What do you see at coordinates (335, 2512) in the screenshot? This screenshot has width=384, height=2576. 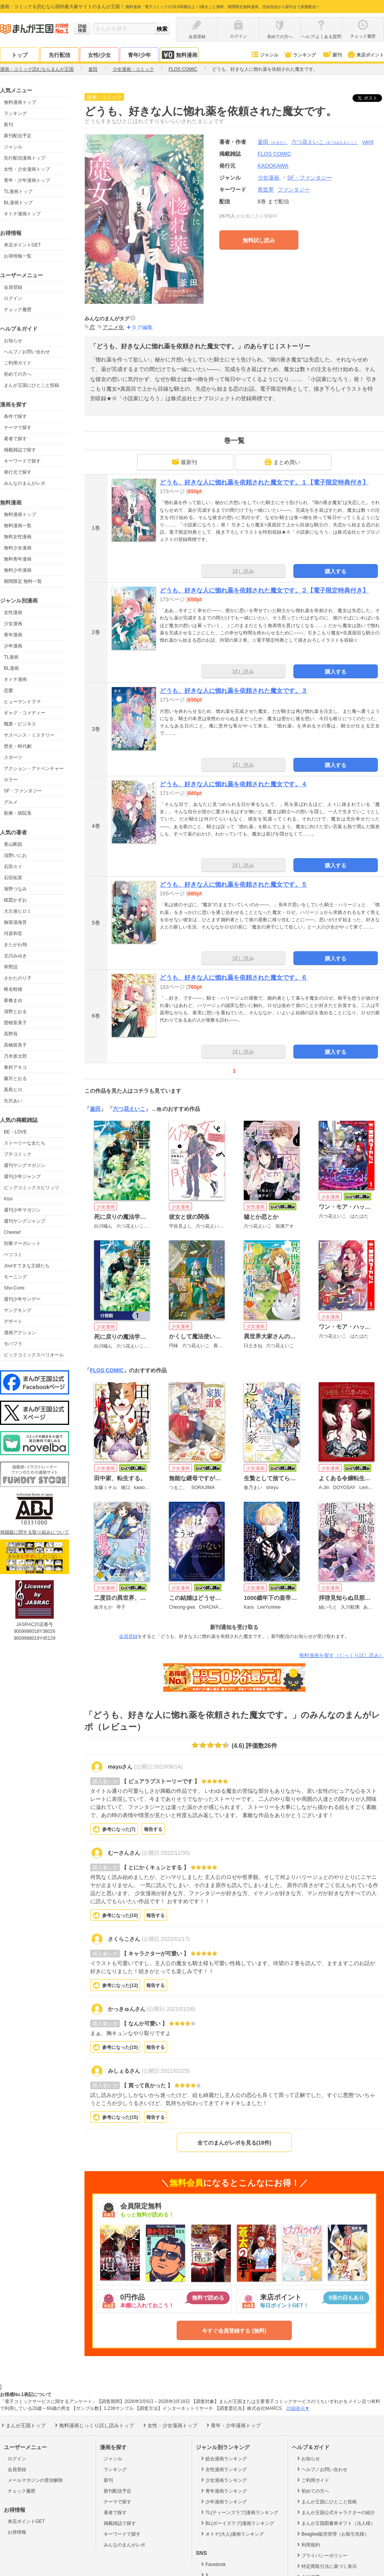 I see `まんが王国公式キャラクターの紹介` at bounding box center [335, 2512].